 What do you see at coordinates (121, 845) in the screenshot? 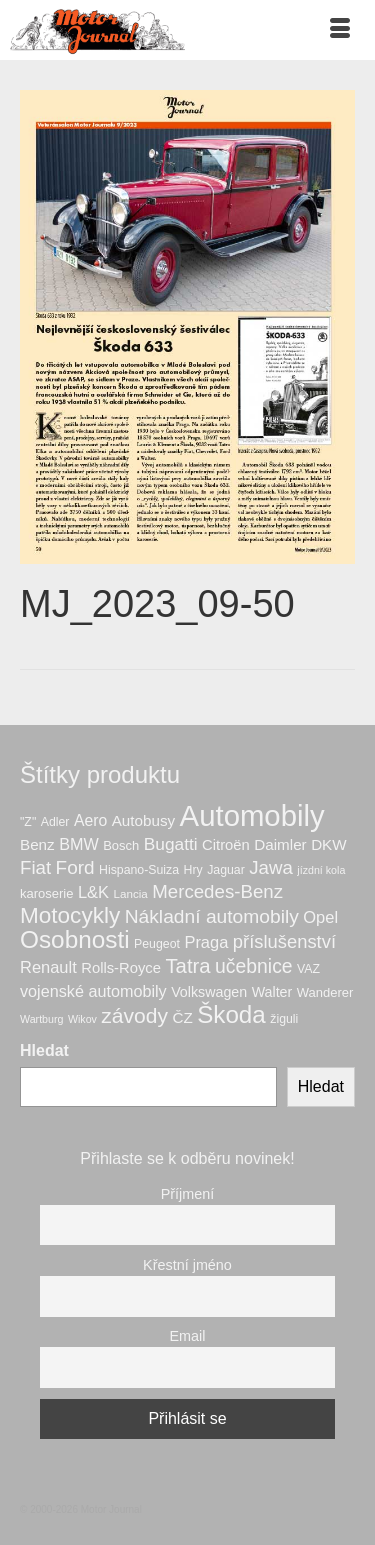
I see `Bosch [Bosch (8 produktů)]` at bounding box center [121, 845].